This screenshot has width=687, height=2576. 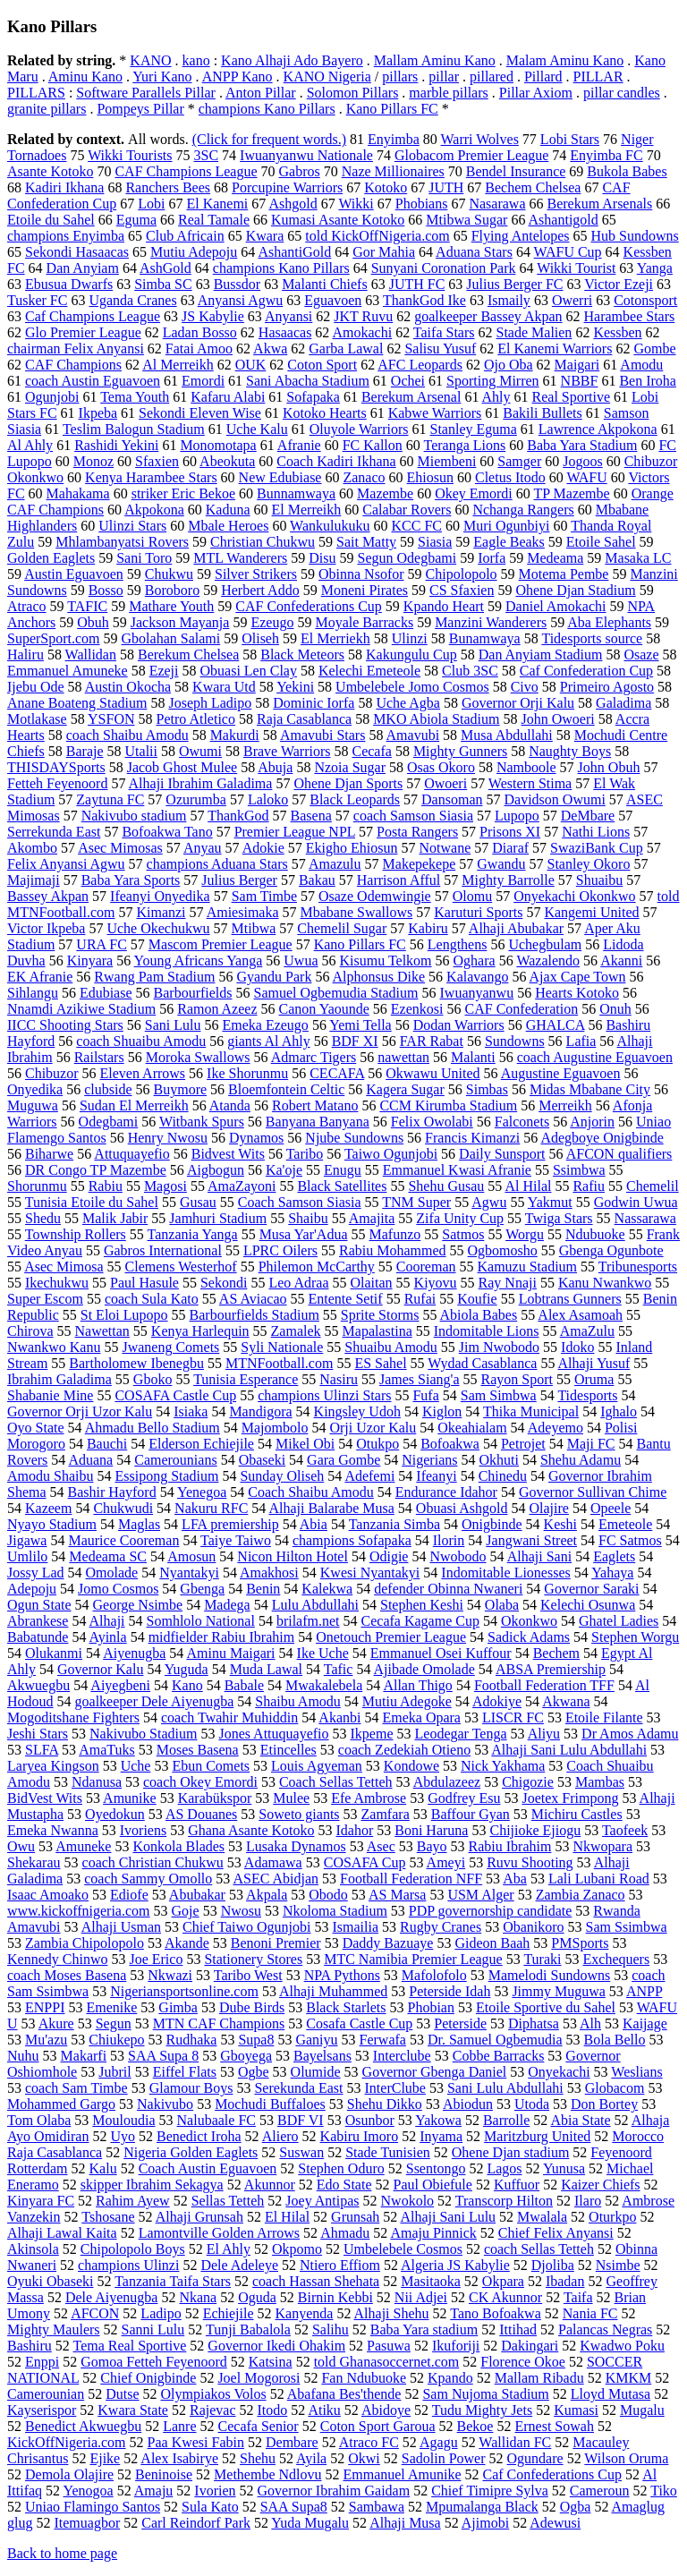 I want to click on Mascom Premier League, so click(x=220, y=944).